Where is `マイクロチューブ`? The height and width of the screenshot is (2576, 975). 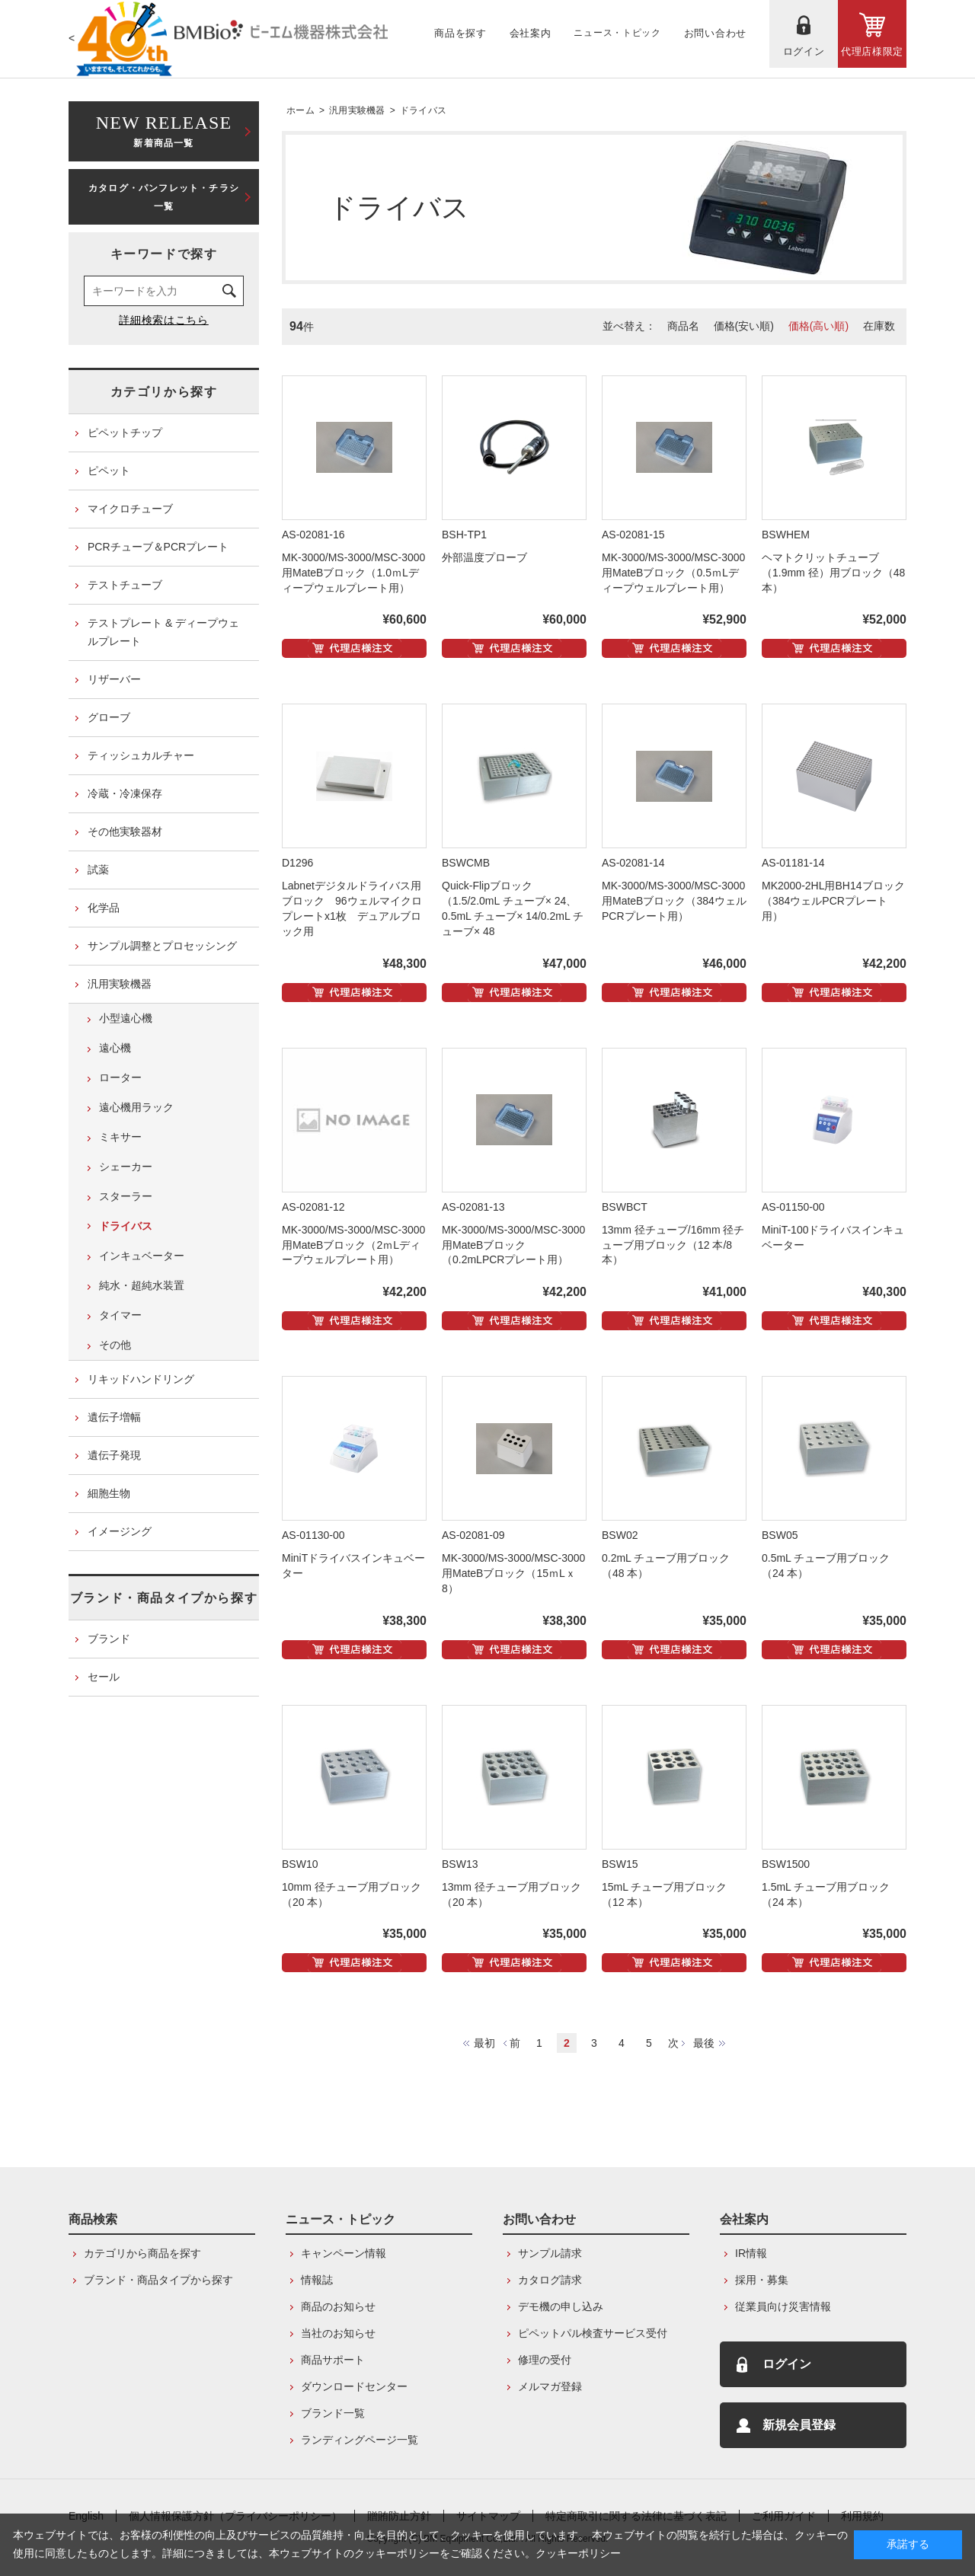 マイクロチューブ is located at coordinates (130, 509).